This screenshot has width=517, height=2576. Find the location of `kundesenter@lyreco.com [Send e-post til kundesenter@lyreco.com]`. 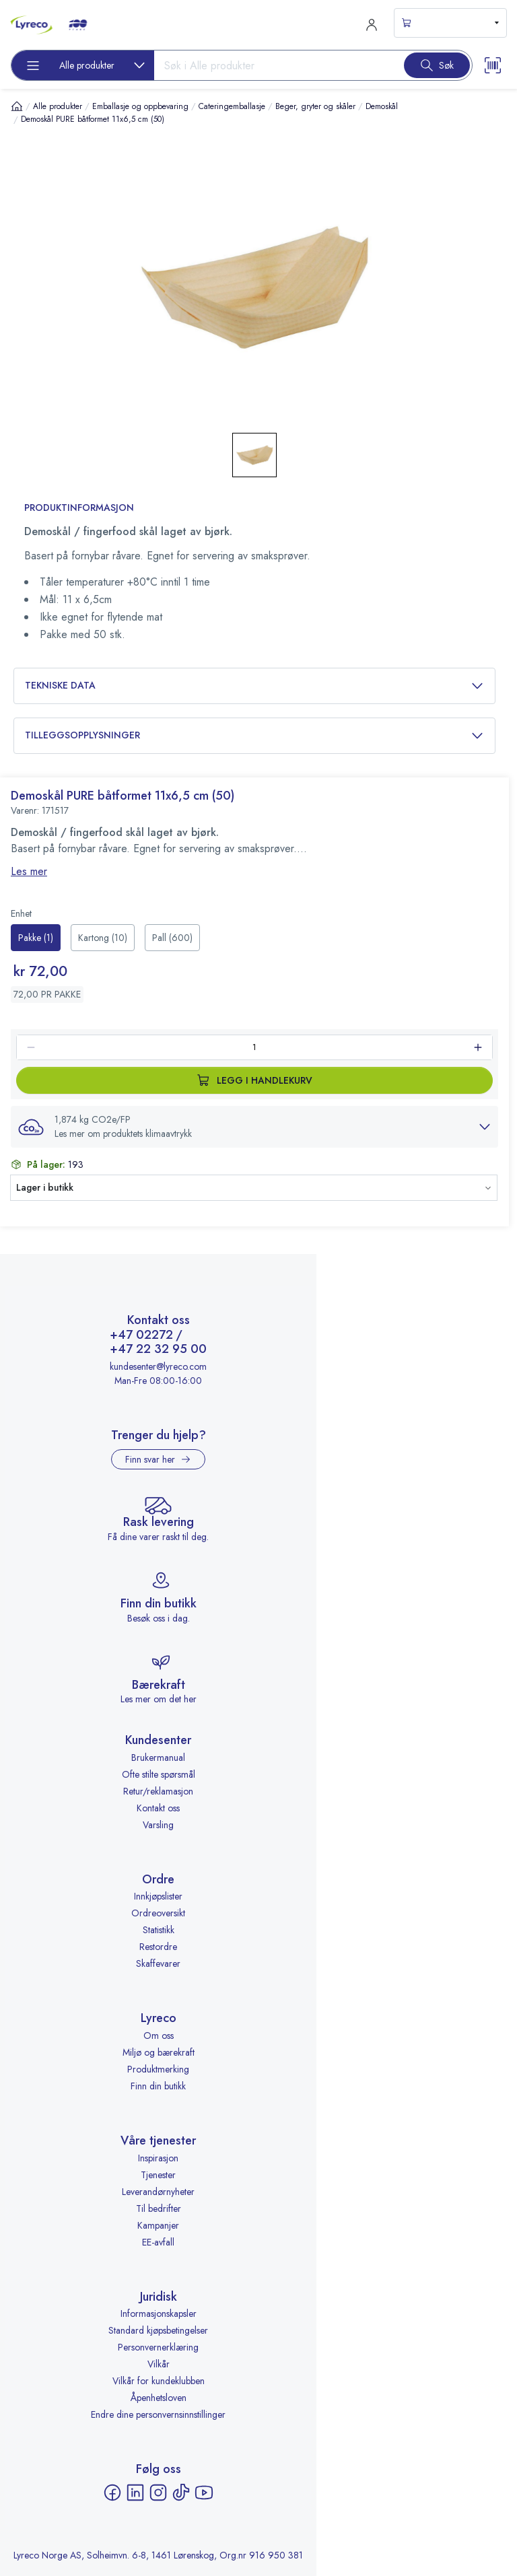

kundesenter@lyreco.com [Send e-post til kundesenter@lyreco.com] is located at coordinates (158, 1366).